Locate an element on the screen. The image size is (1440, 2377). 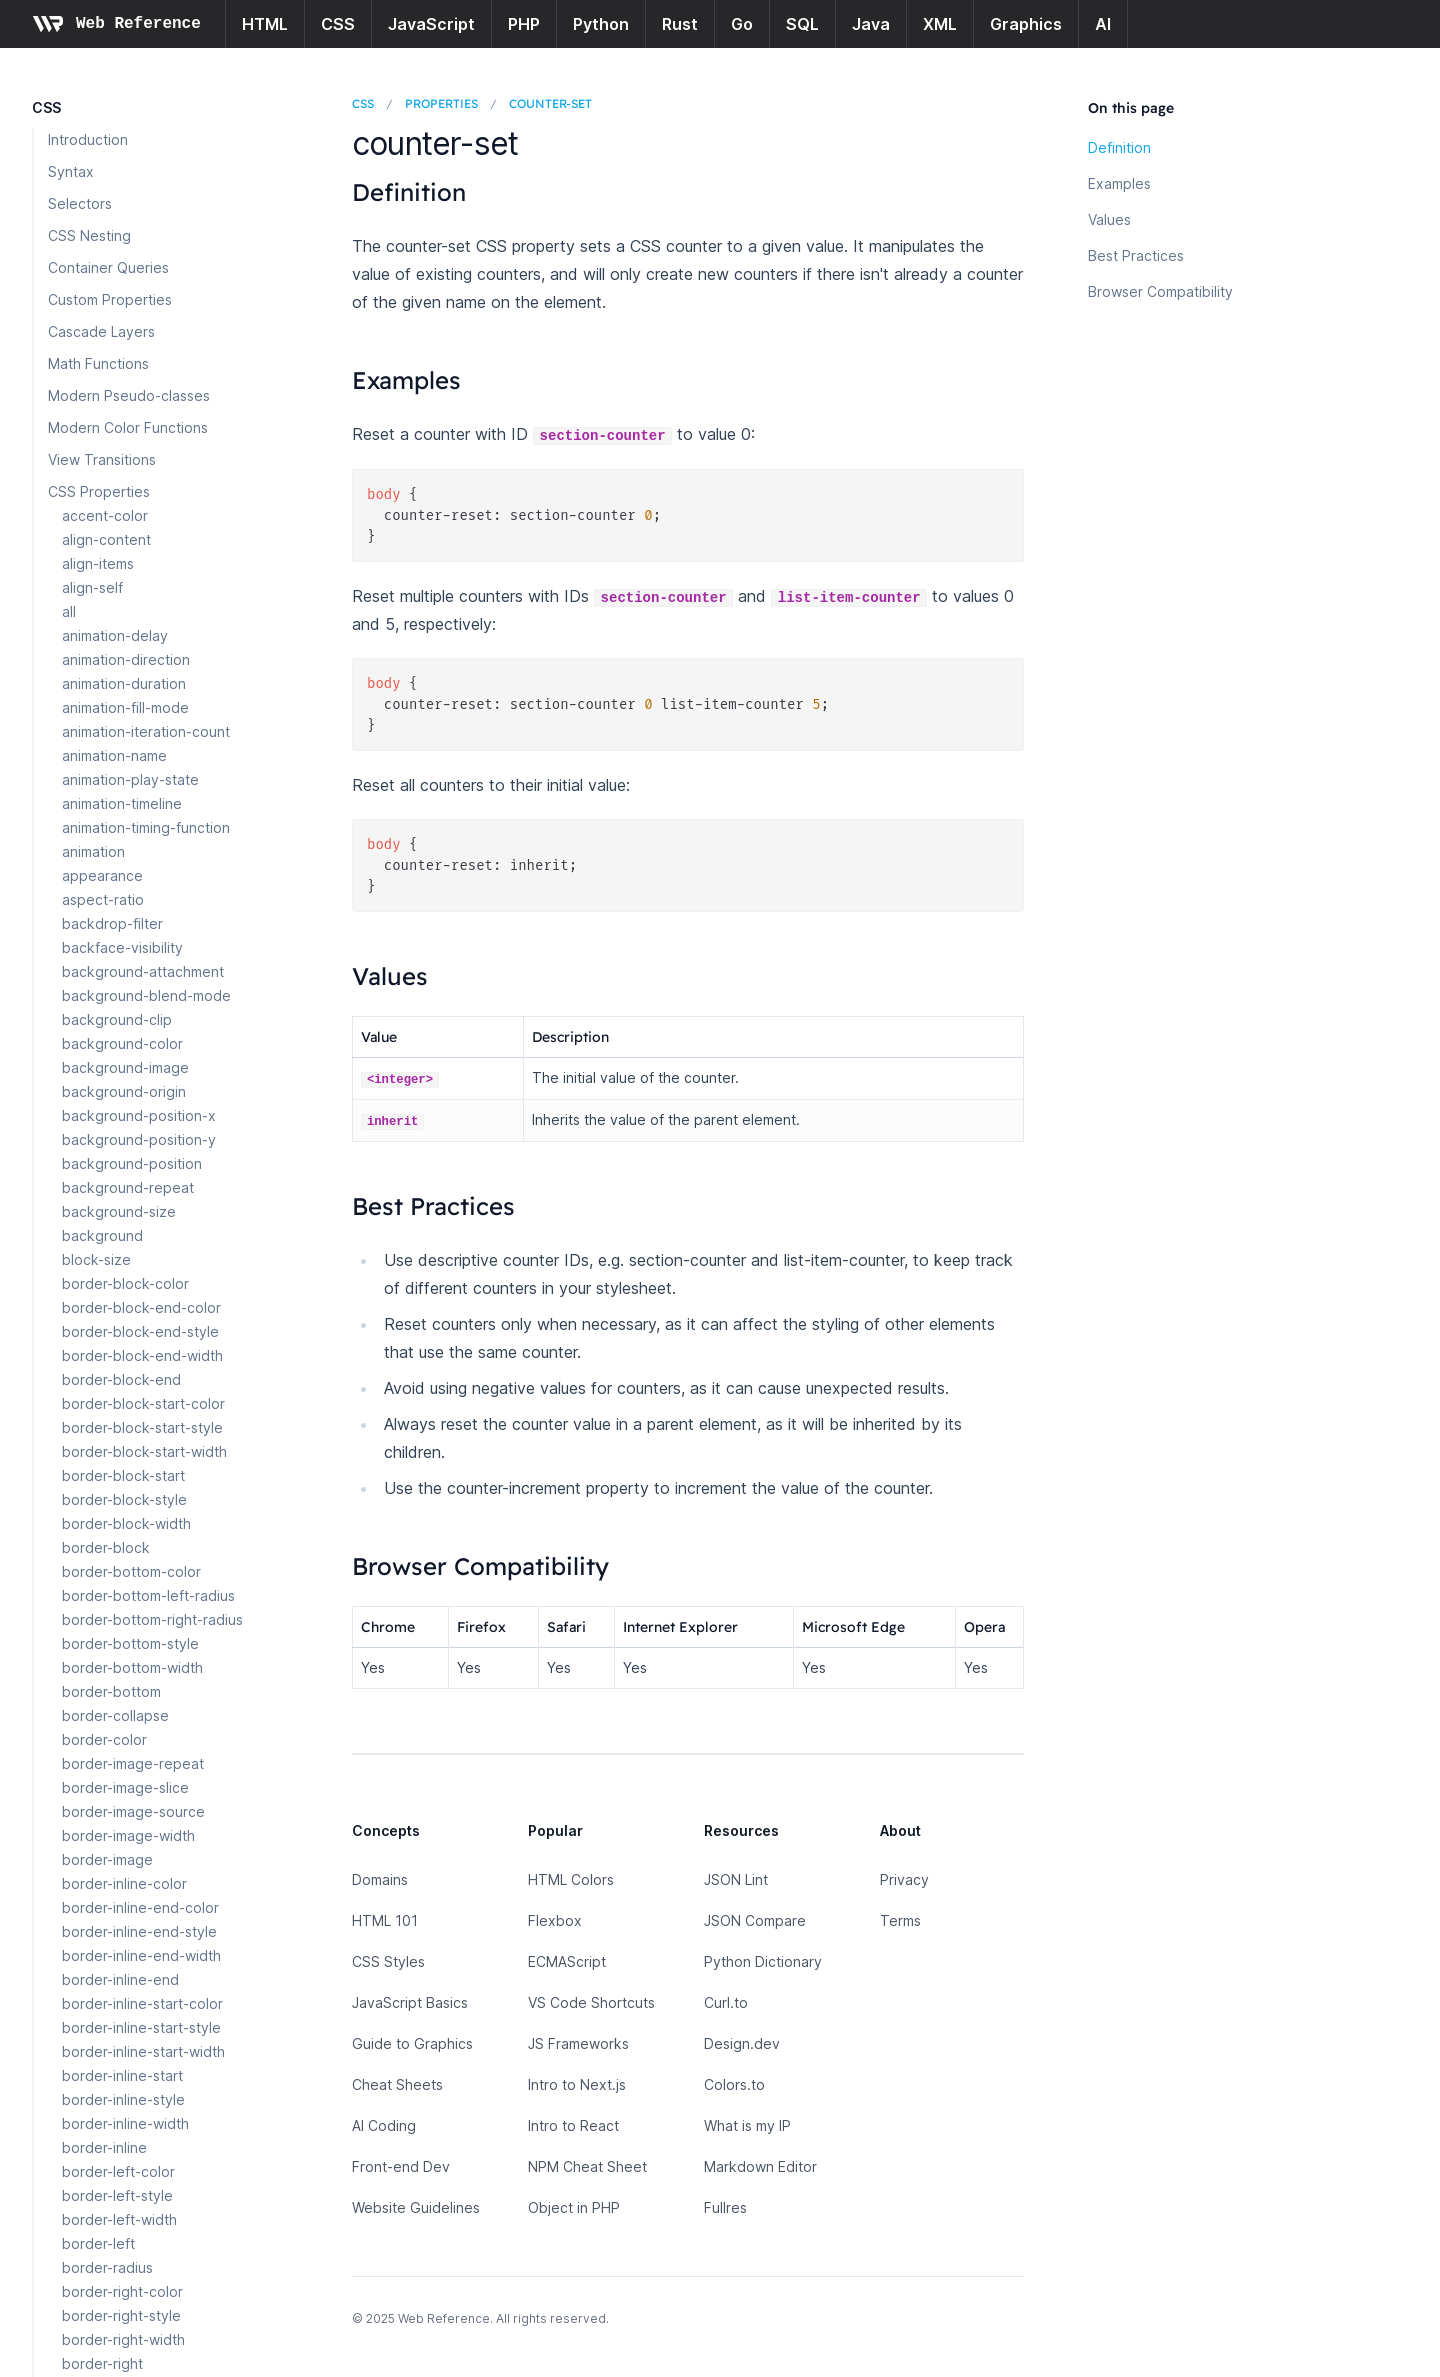
align-self is located at coordinates (92, 587).